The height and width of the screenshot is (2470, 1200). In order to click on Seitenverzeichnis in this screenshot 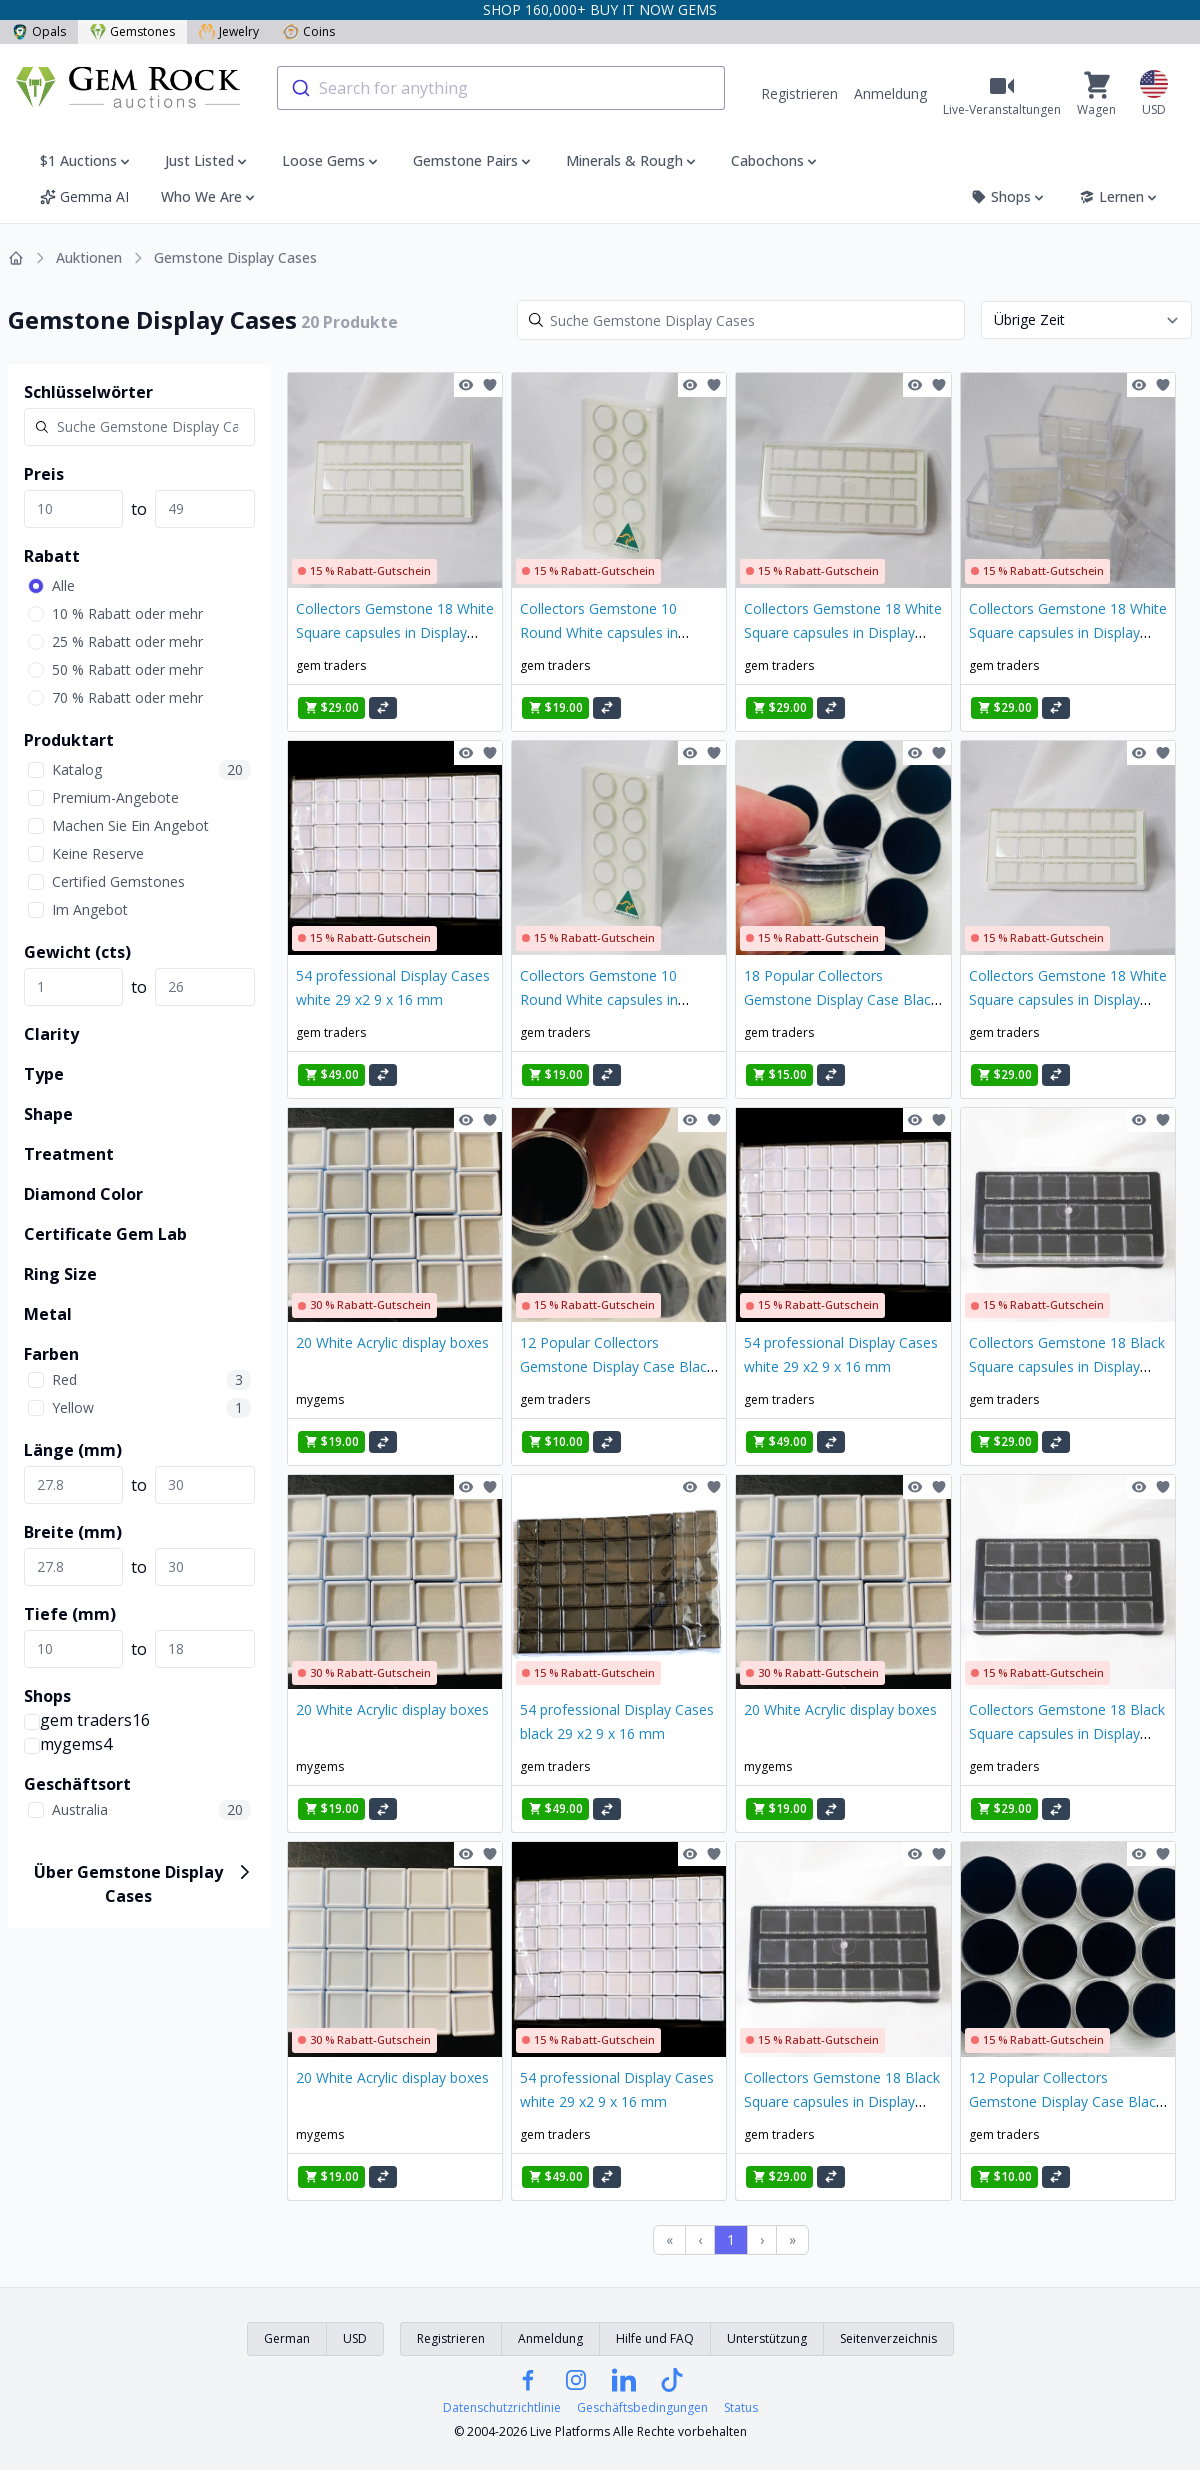, I will do `click(888, 2338)`.